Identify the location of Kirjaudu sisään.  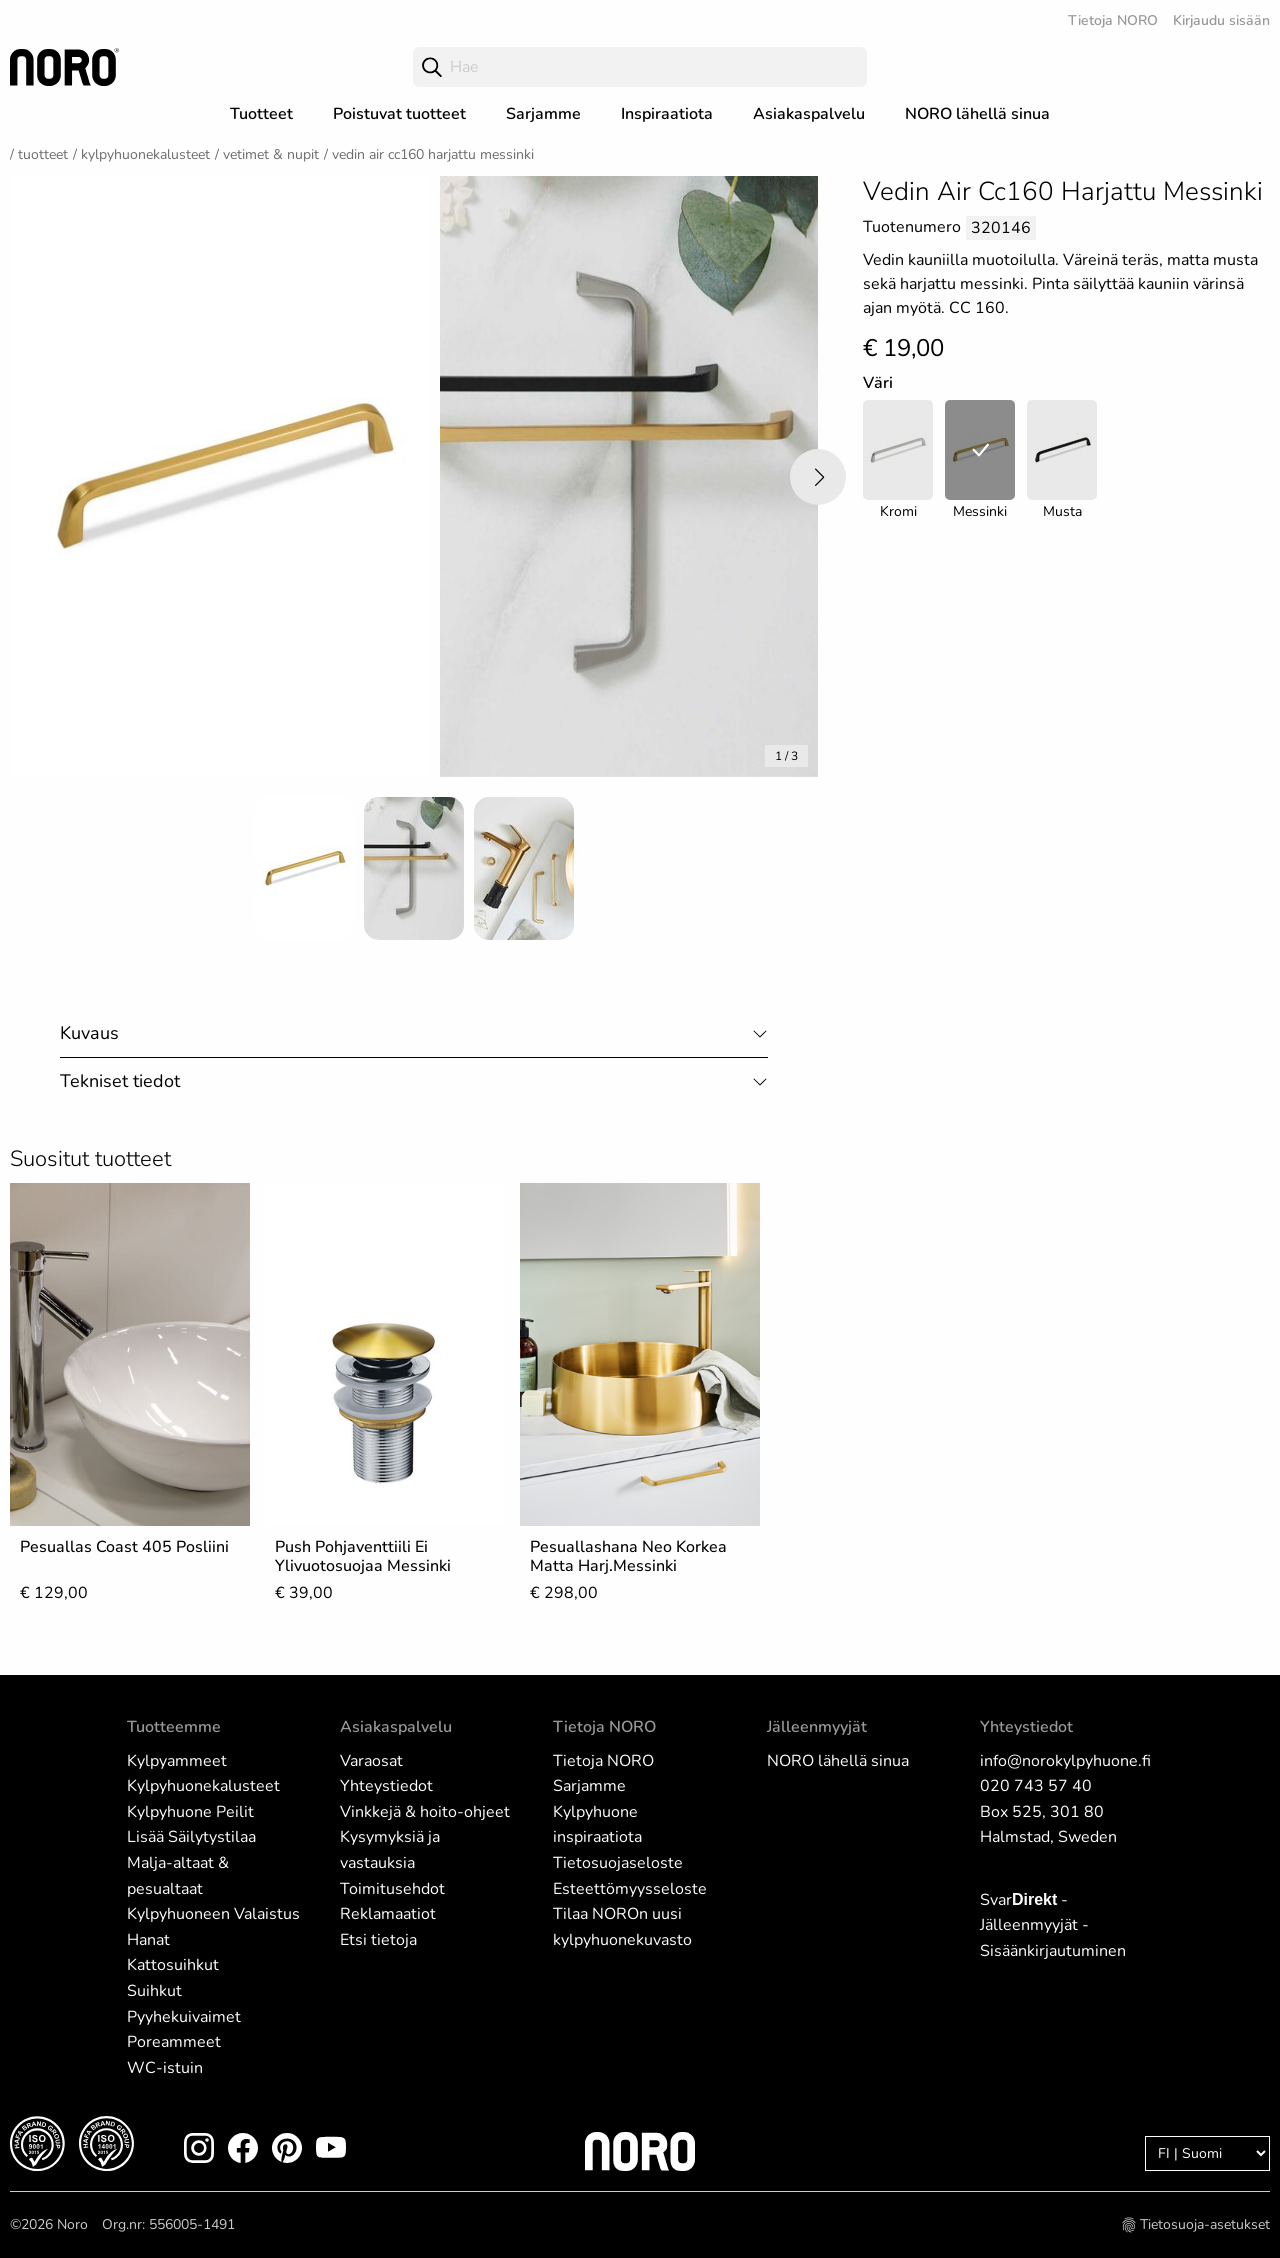
(1221, 20).